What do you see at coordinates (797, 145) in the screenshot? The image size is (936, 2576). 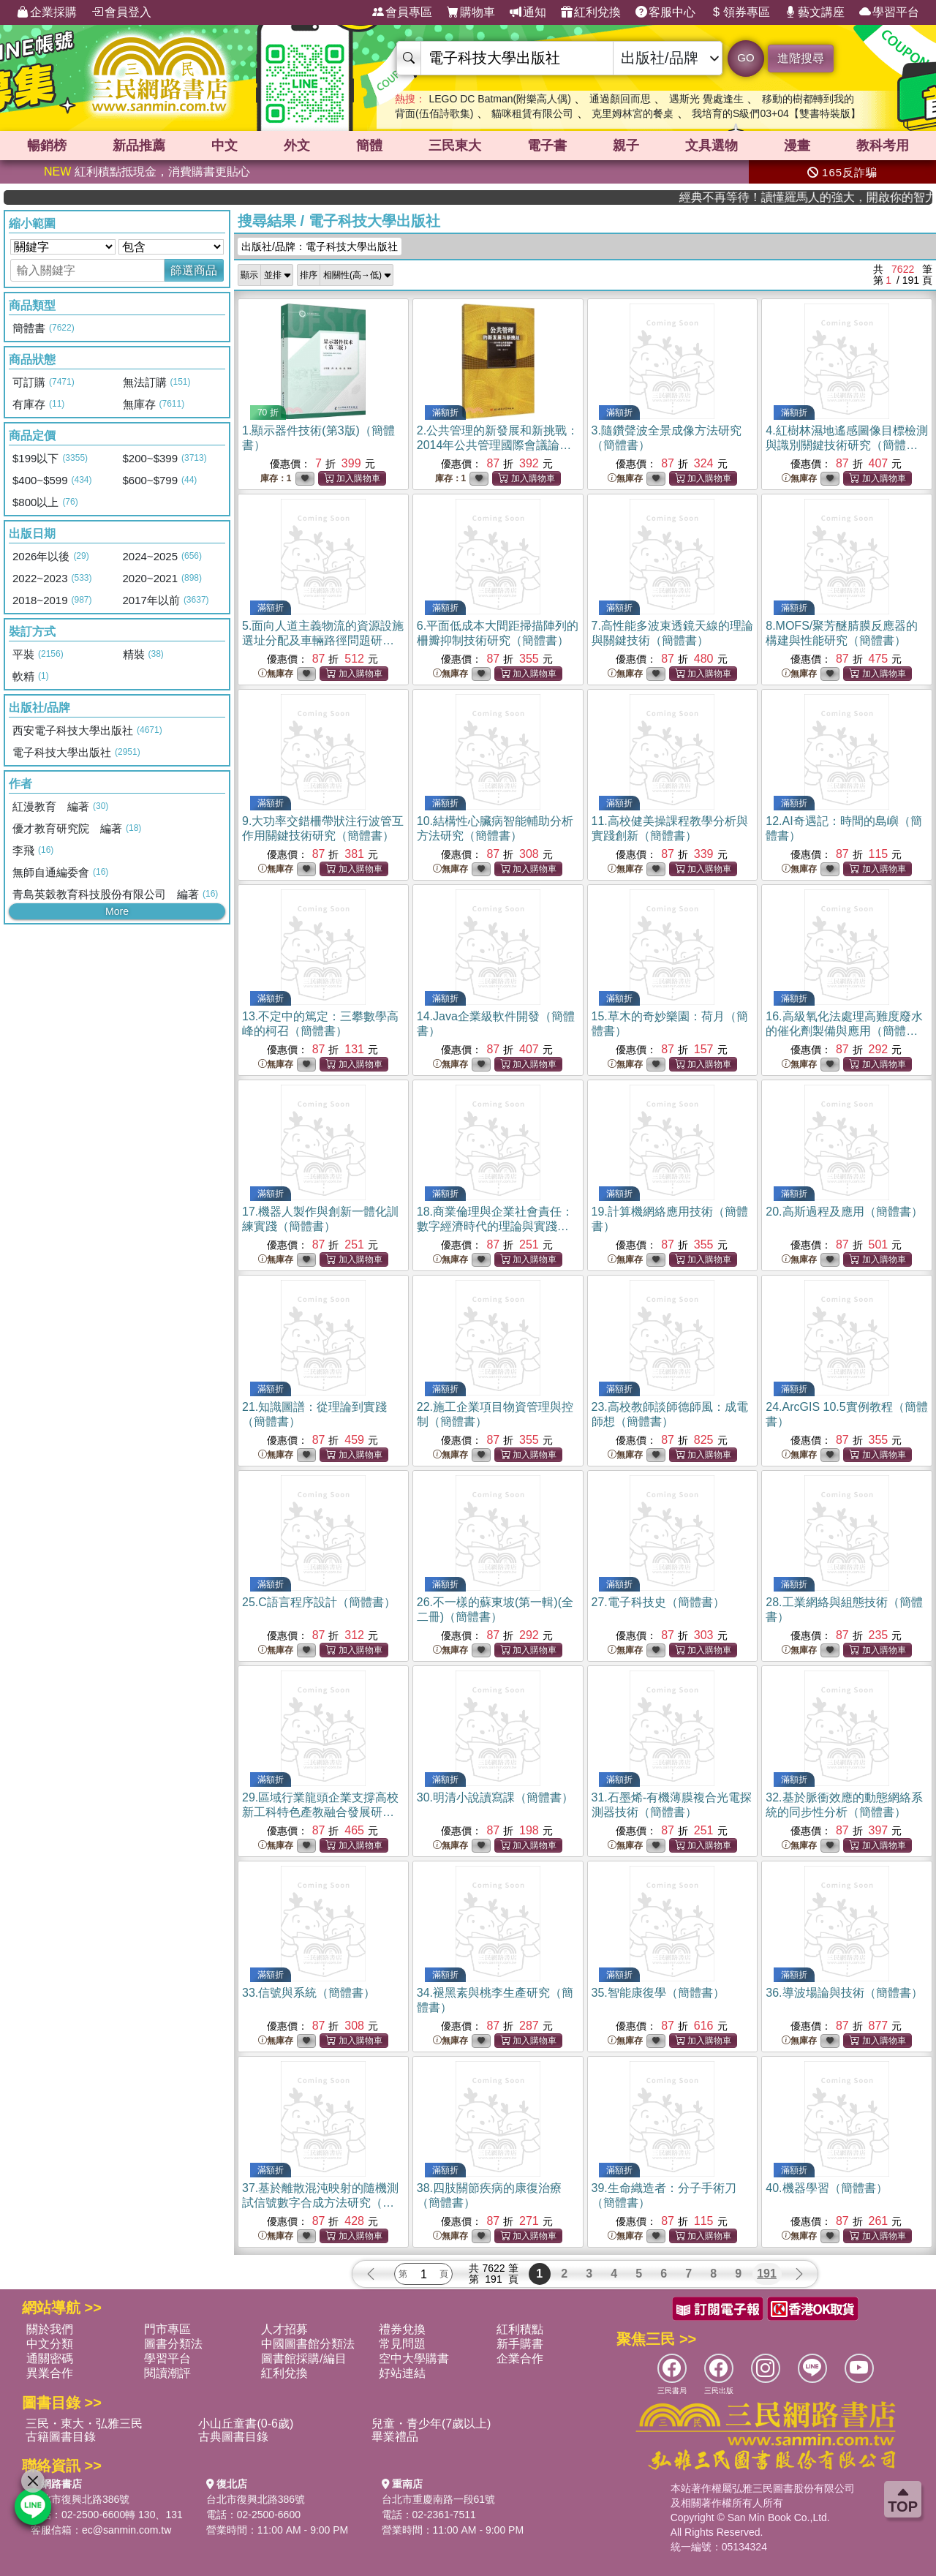 I see `漫畫` at bounding box center [797, 145].